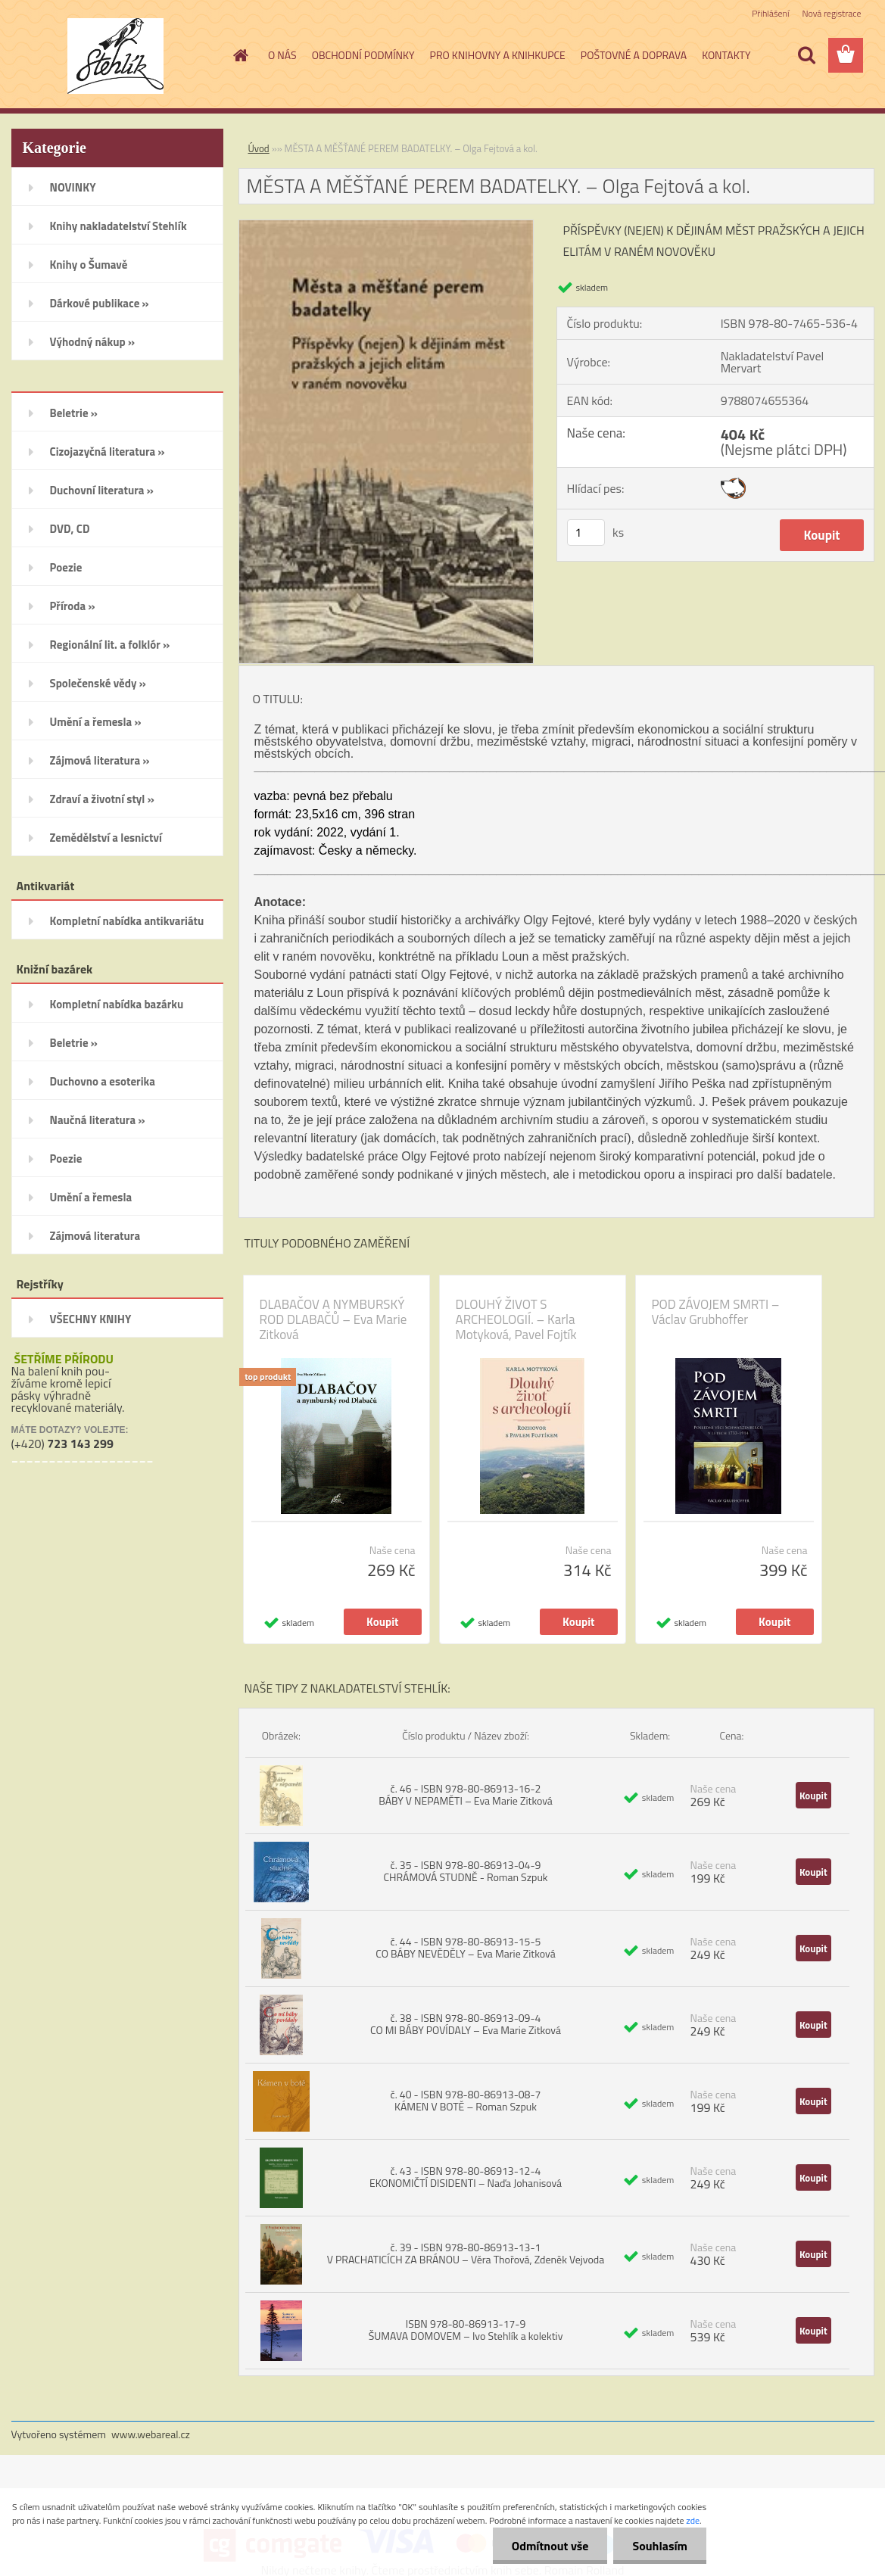  Describe the element at coordinates (465, 1947) in the screenshot. I see `č. 44 - ISBN 978-80-86913-15-5 CO BÁBY NEVĚDĚLY – Eva Marie Zitková` at that location.